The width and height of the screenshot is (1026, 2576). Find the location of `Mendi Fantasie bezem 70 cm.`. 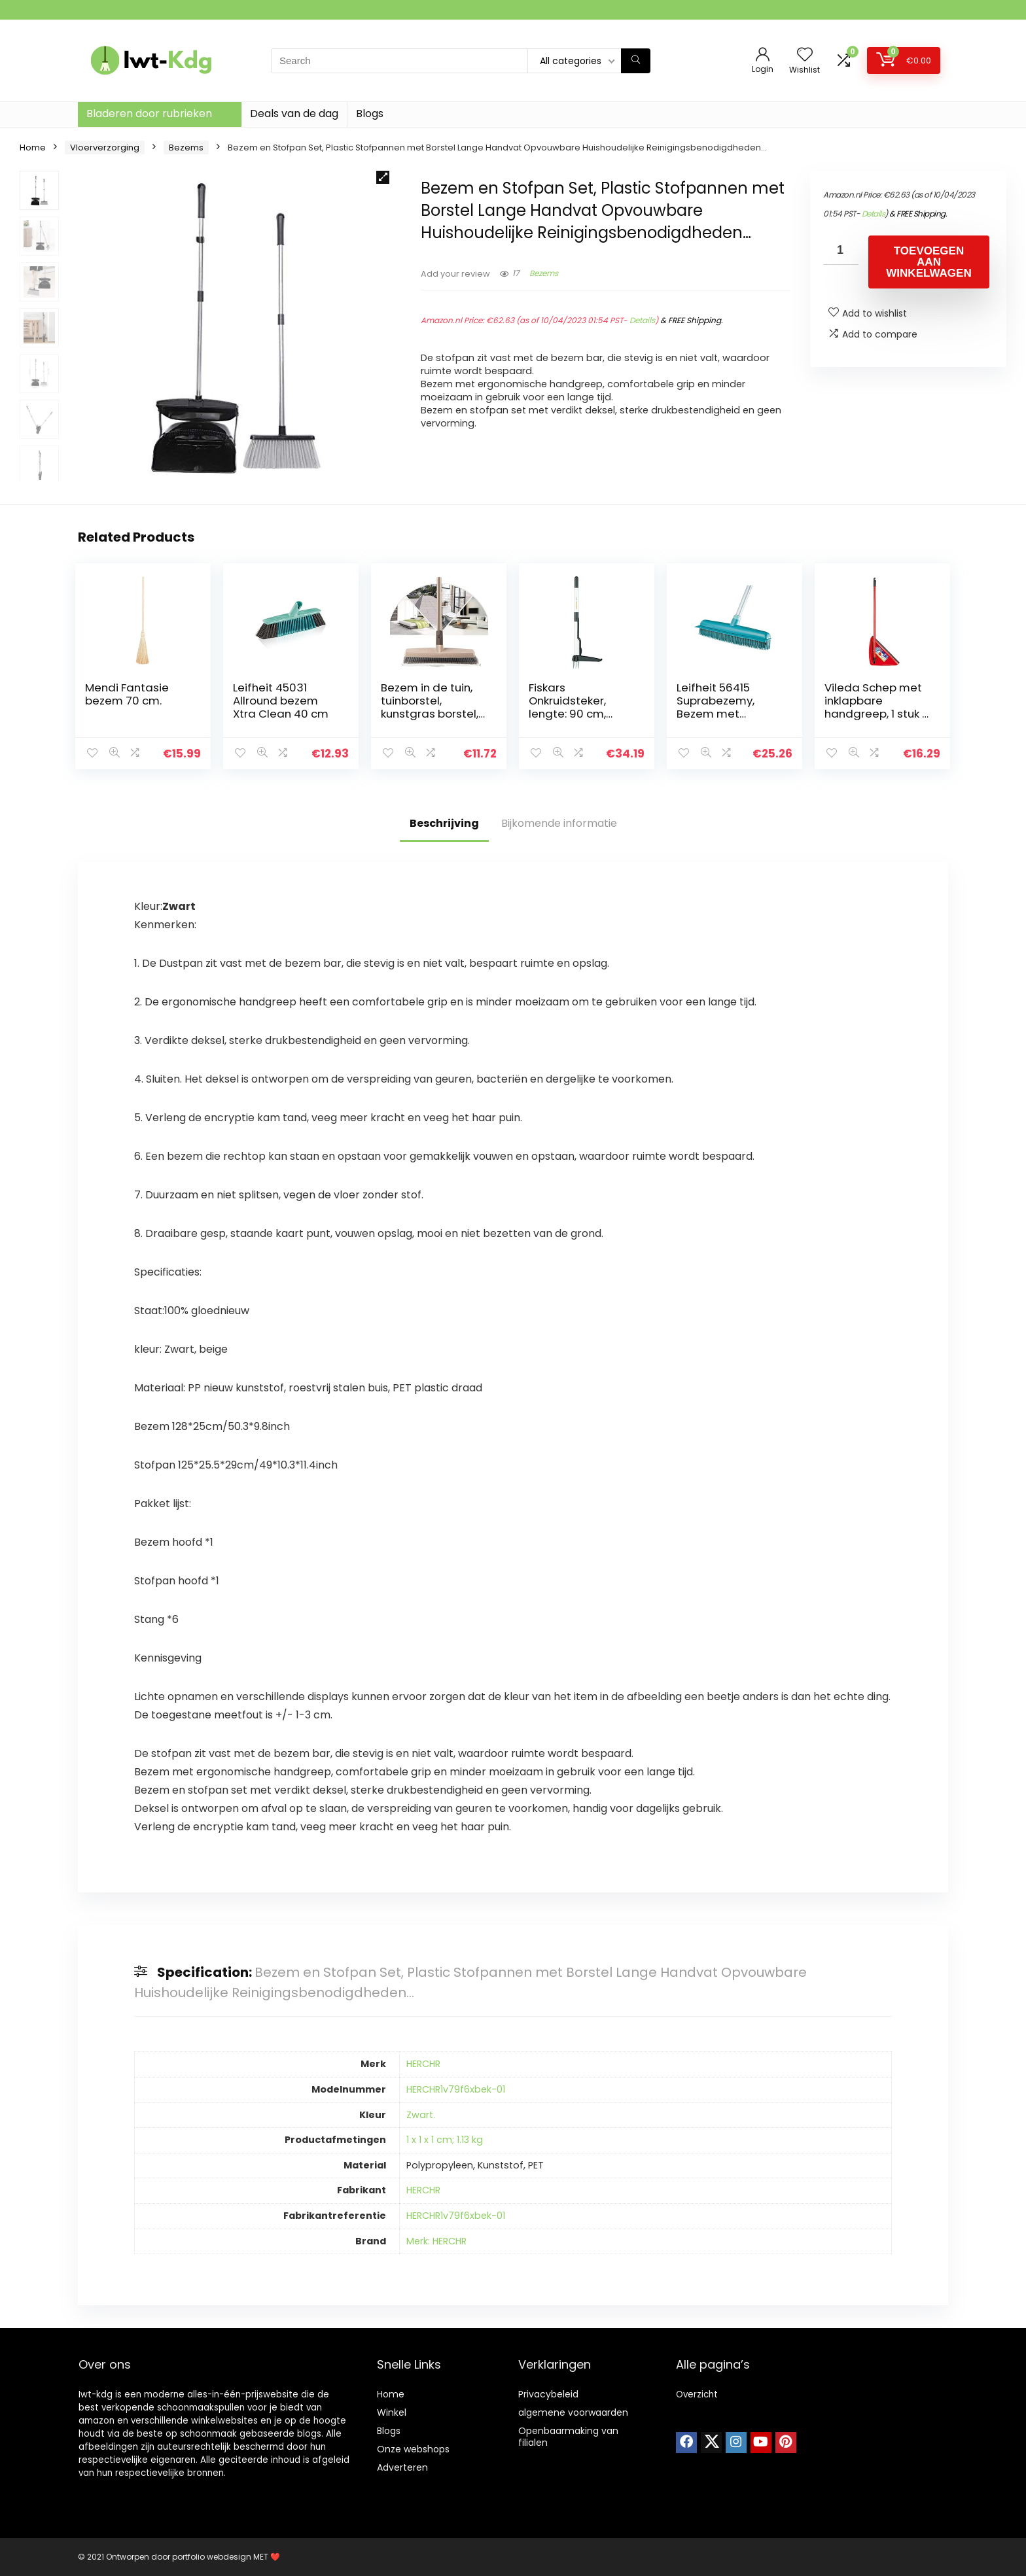

Mendi Fantasie bezem 70 cm. is located at coordinates (127, 694).